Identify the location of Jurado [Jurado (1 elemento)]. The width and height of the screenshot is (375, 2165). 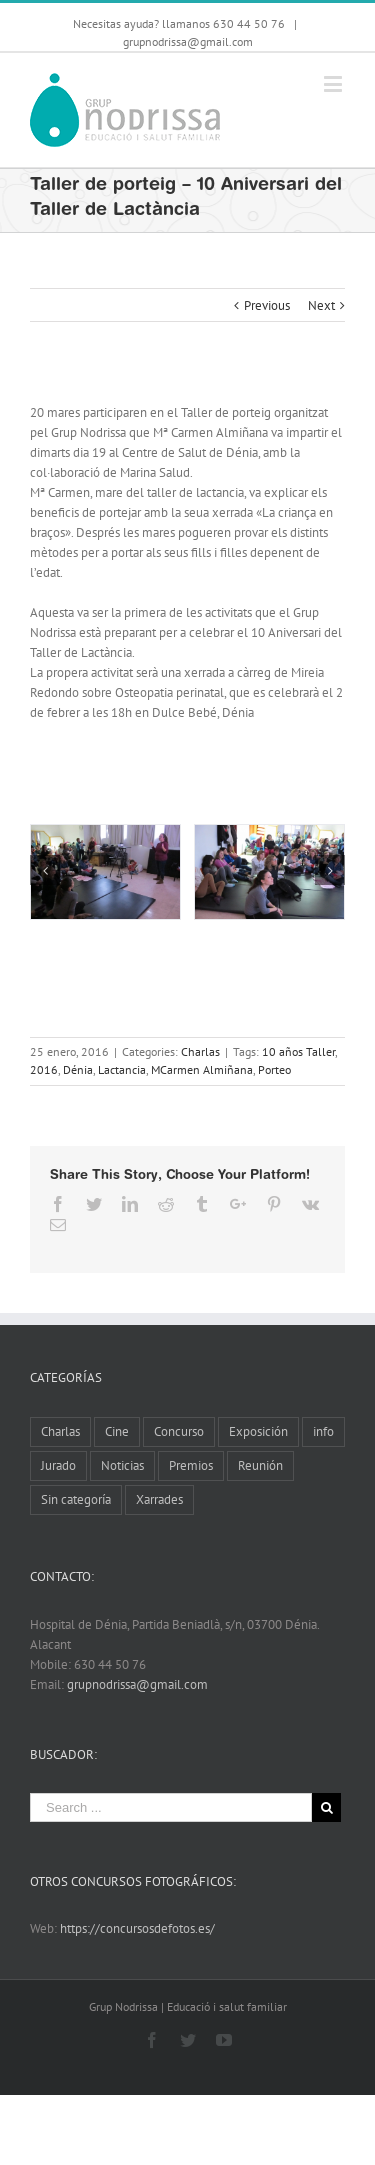
(58, 1465).